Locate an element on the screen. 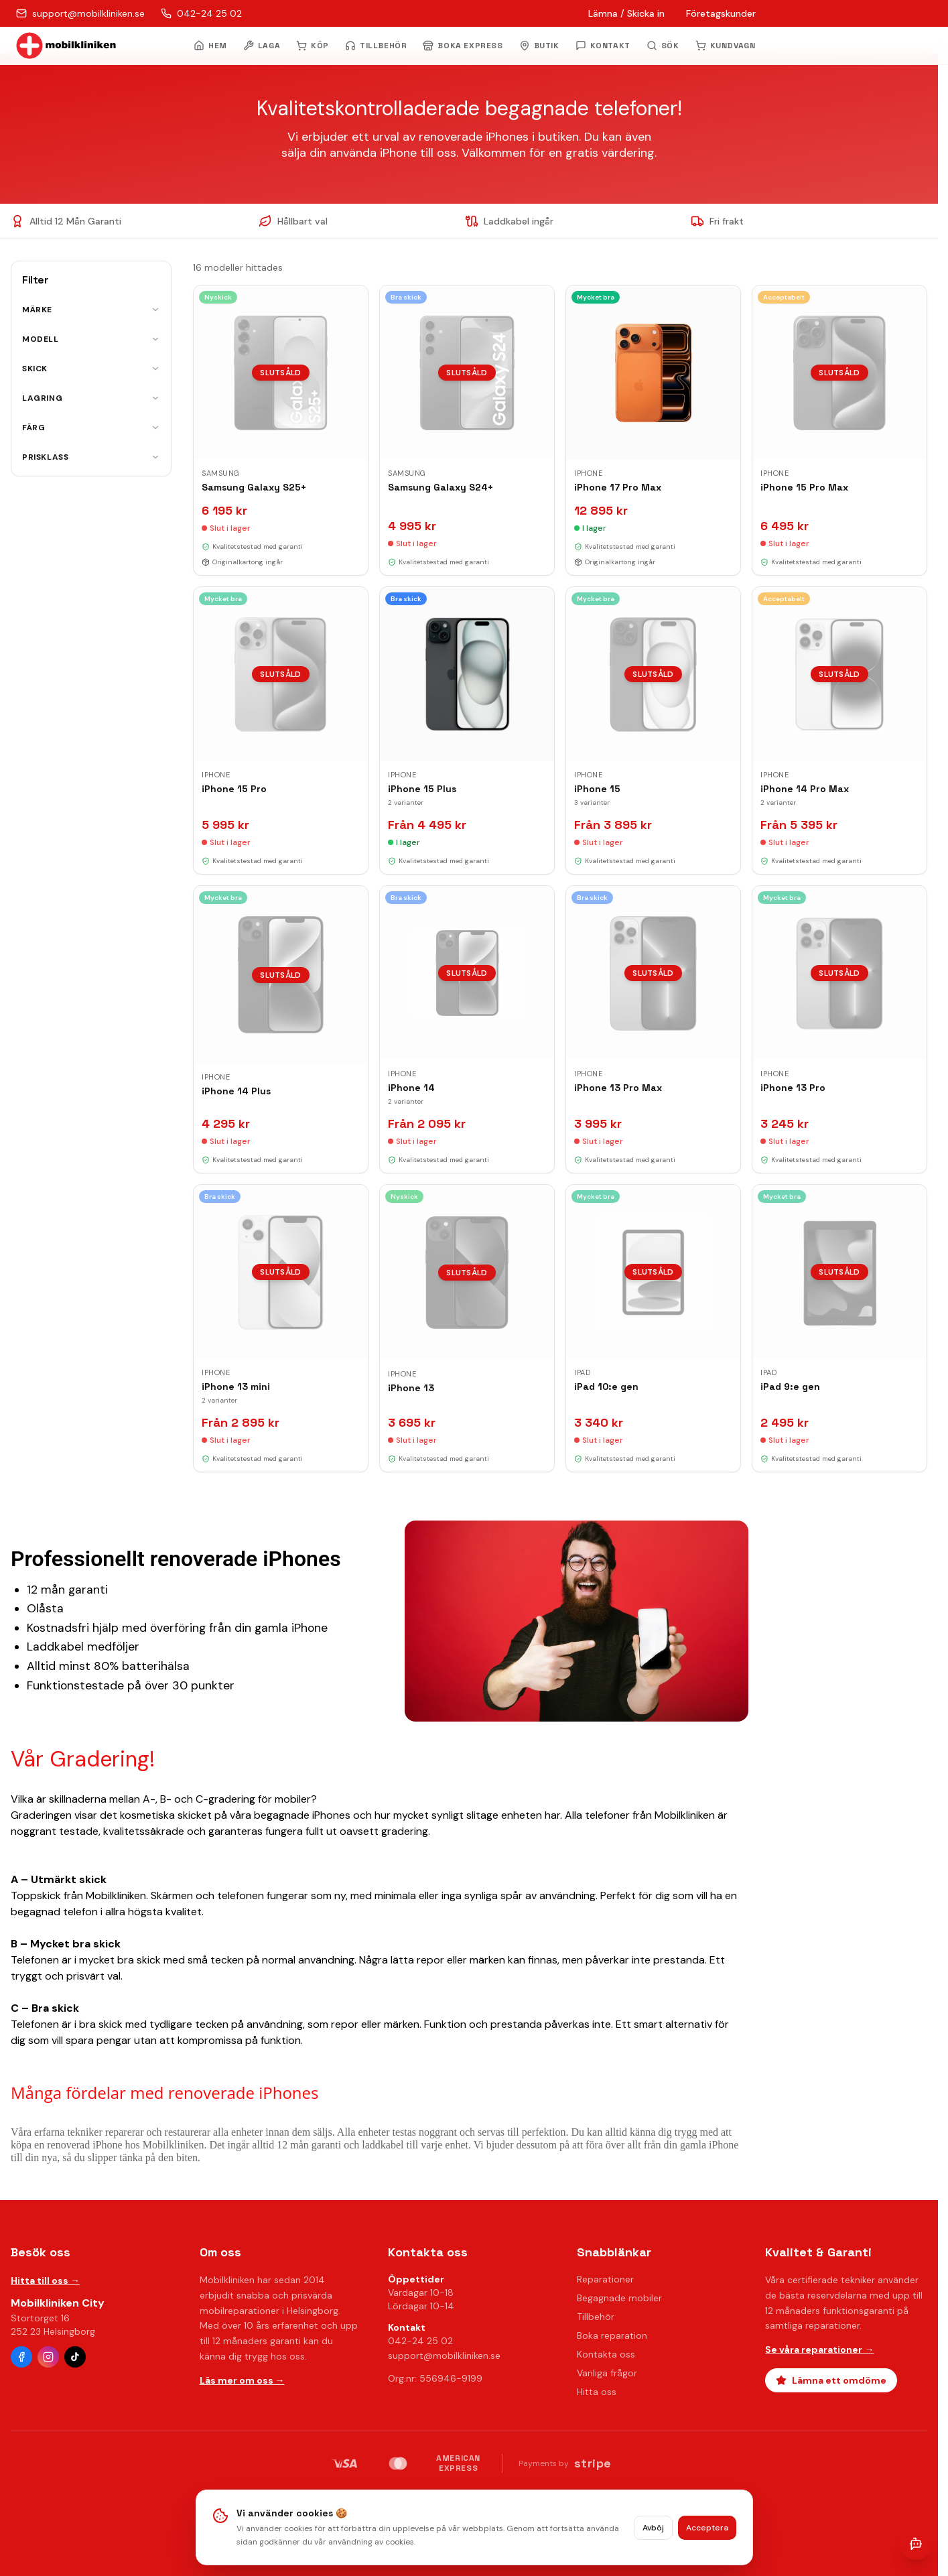  KÖP is located at coordinates (312, 45).